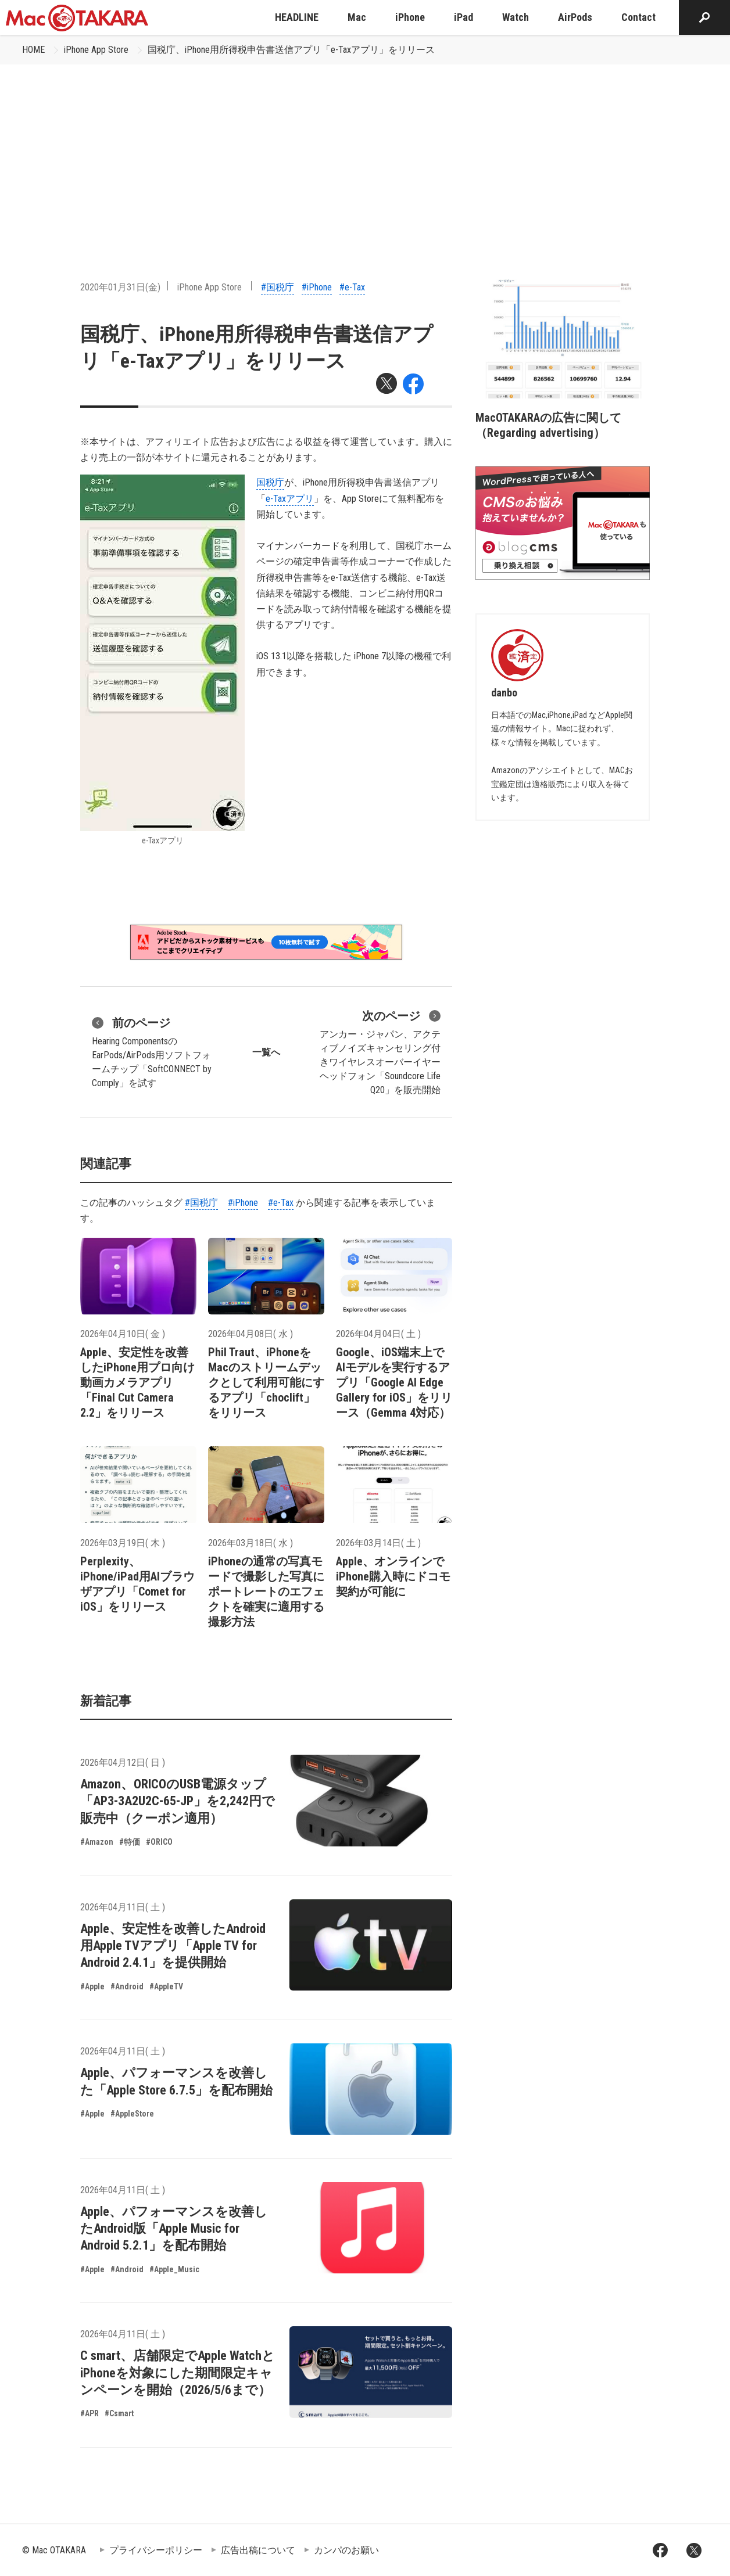 The height and width of the screenshot is (2576, 730). Describe the element at coordinates (96, 49) in the screenshot. I see `iPhone App Store` at that location.